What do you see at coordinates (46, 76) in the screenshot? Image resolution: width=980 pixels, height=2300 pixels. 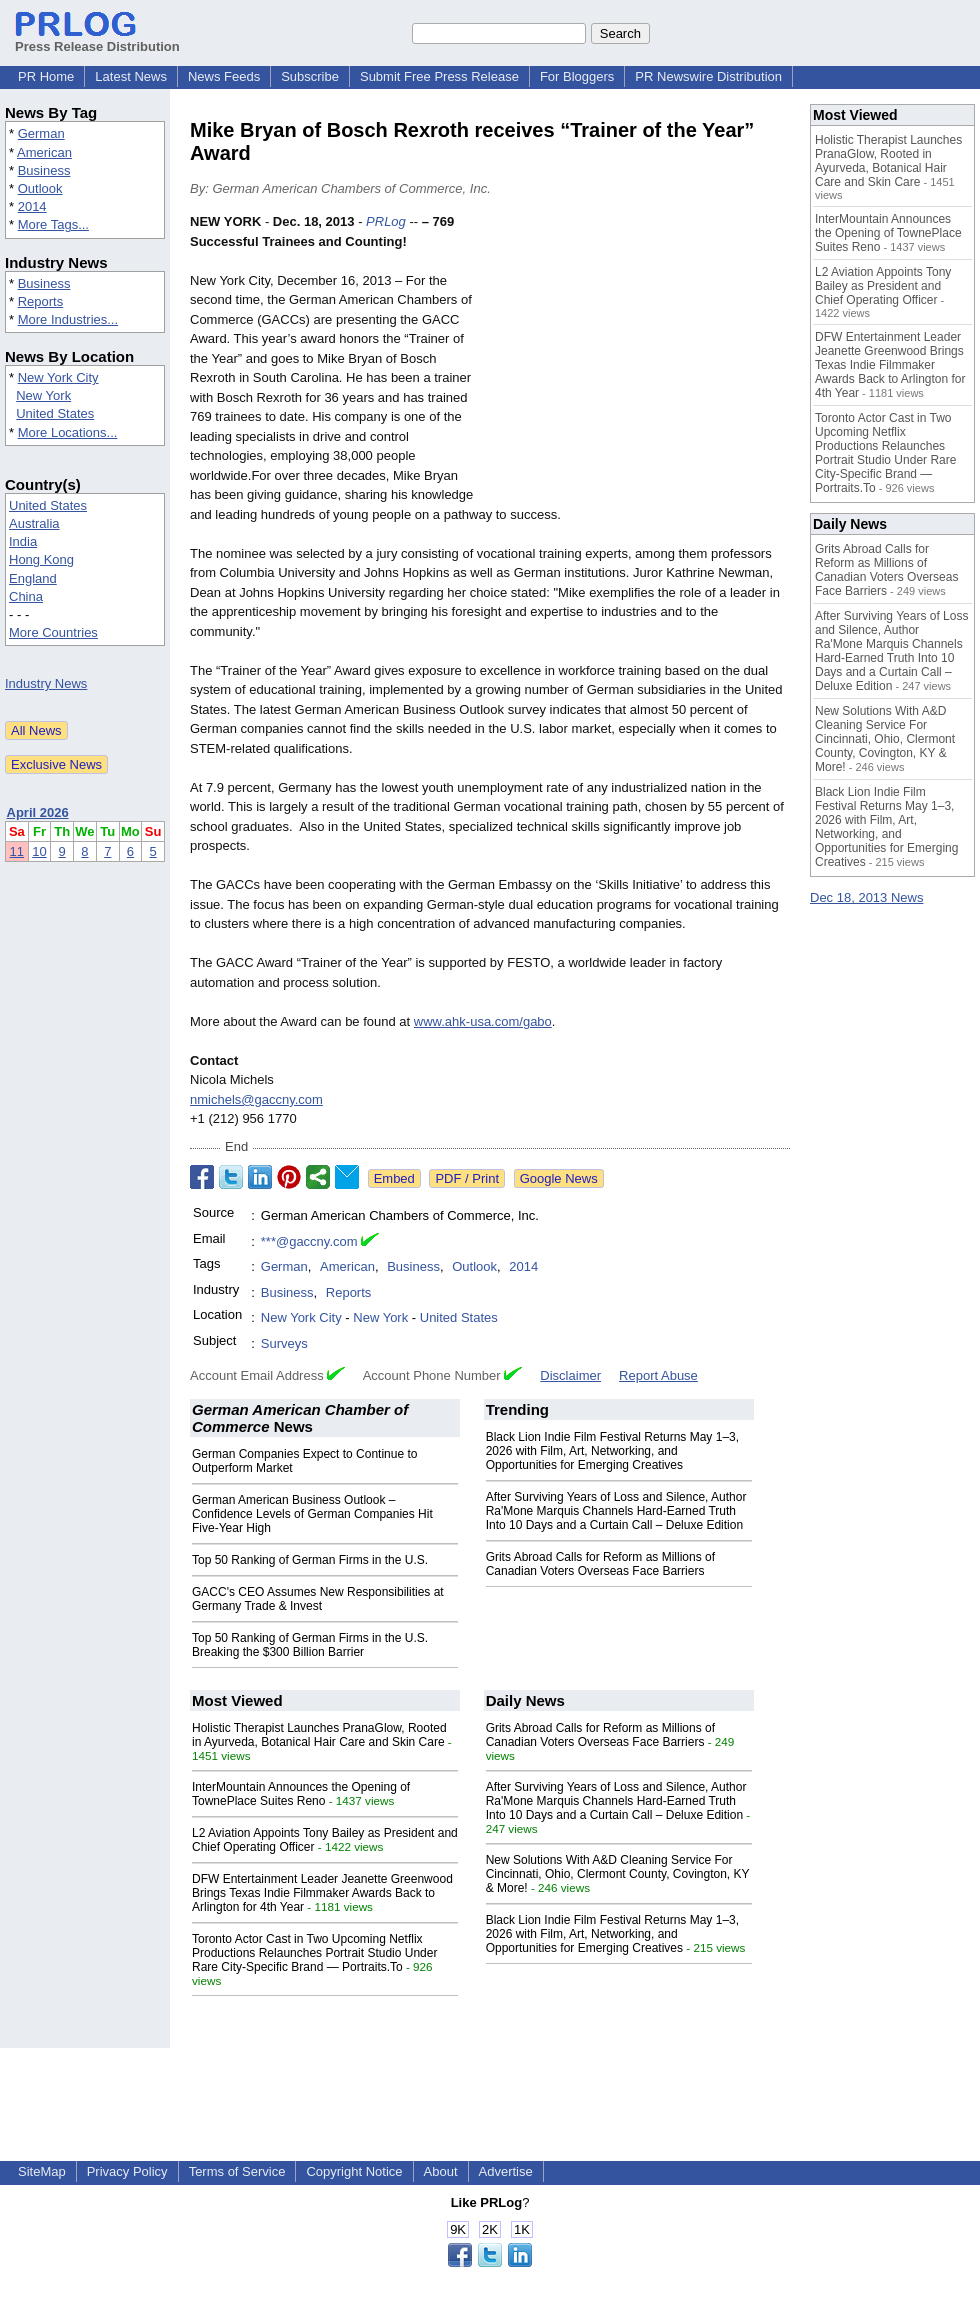 I see `PR Home` at bounding box center [46, 76].